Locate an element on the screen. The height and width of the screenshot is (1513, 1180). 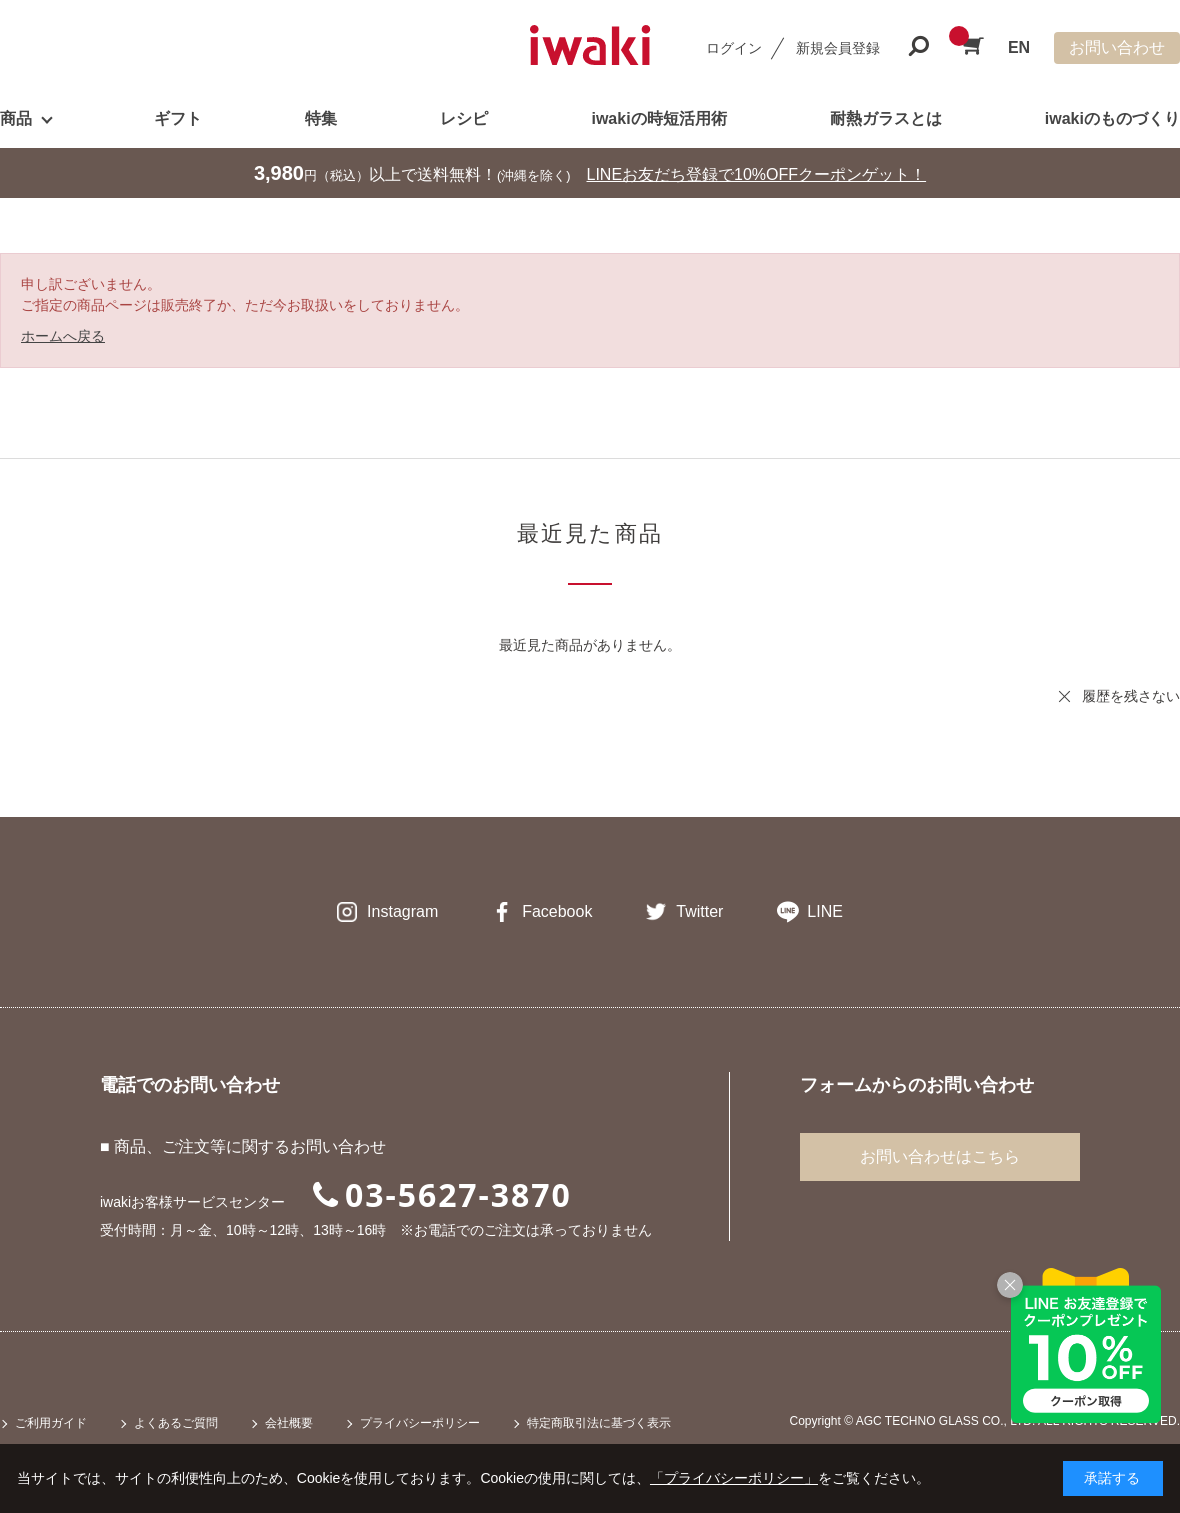
iwakiのものづくり is located at coordinates (1112, 118).